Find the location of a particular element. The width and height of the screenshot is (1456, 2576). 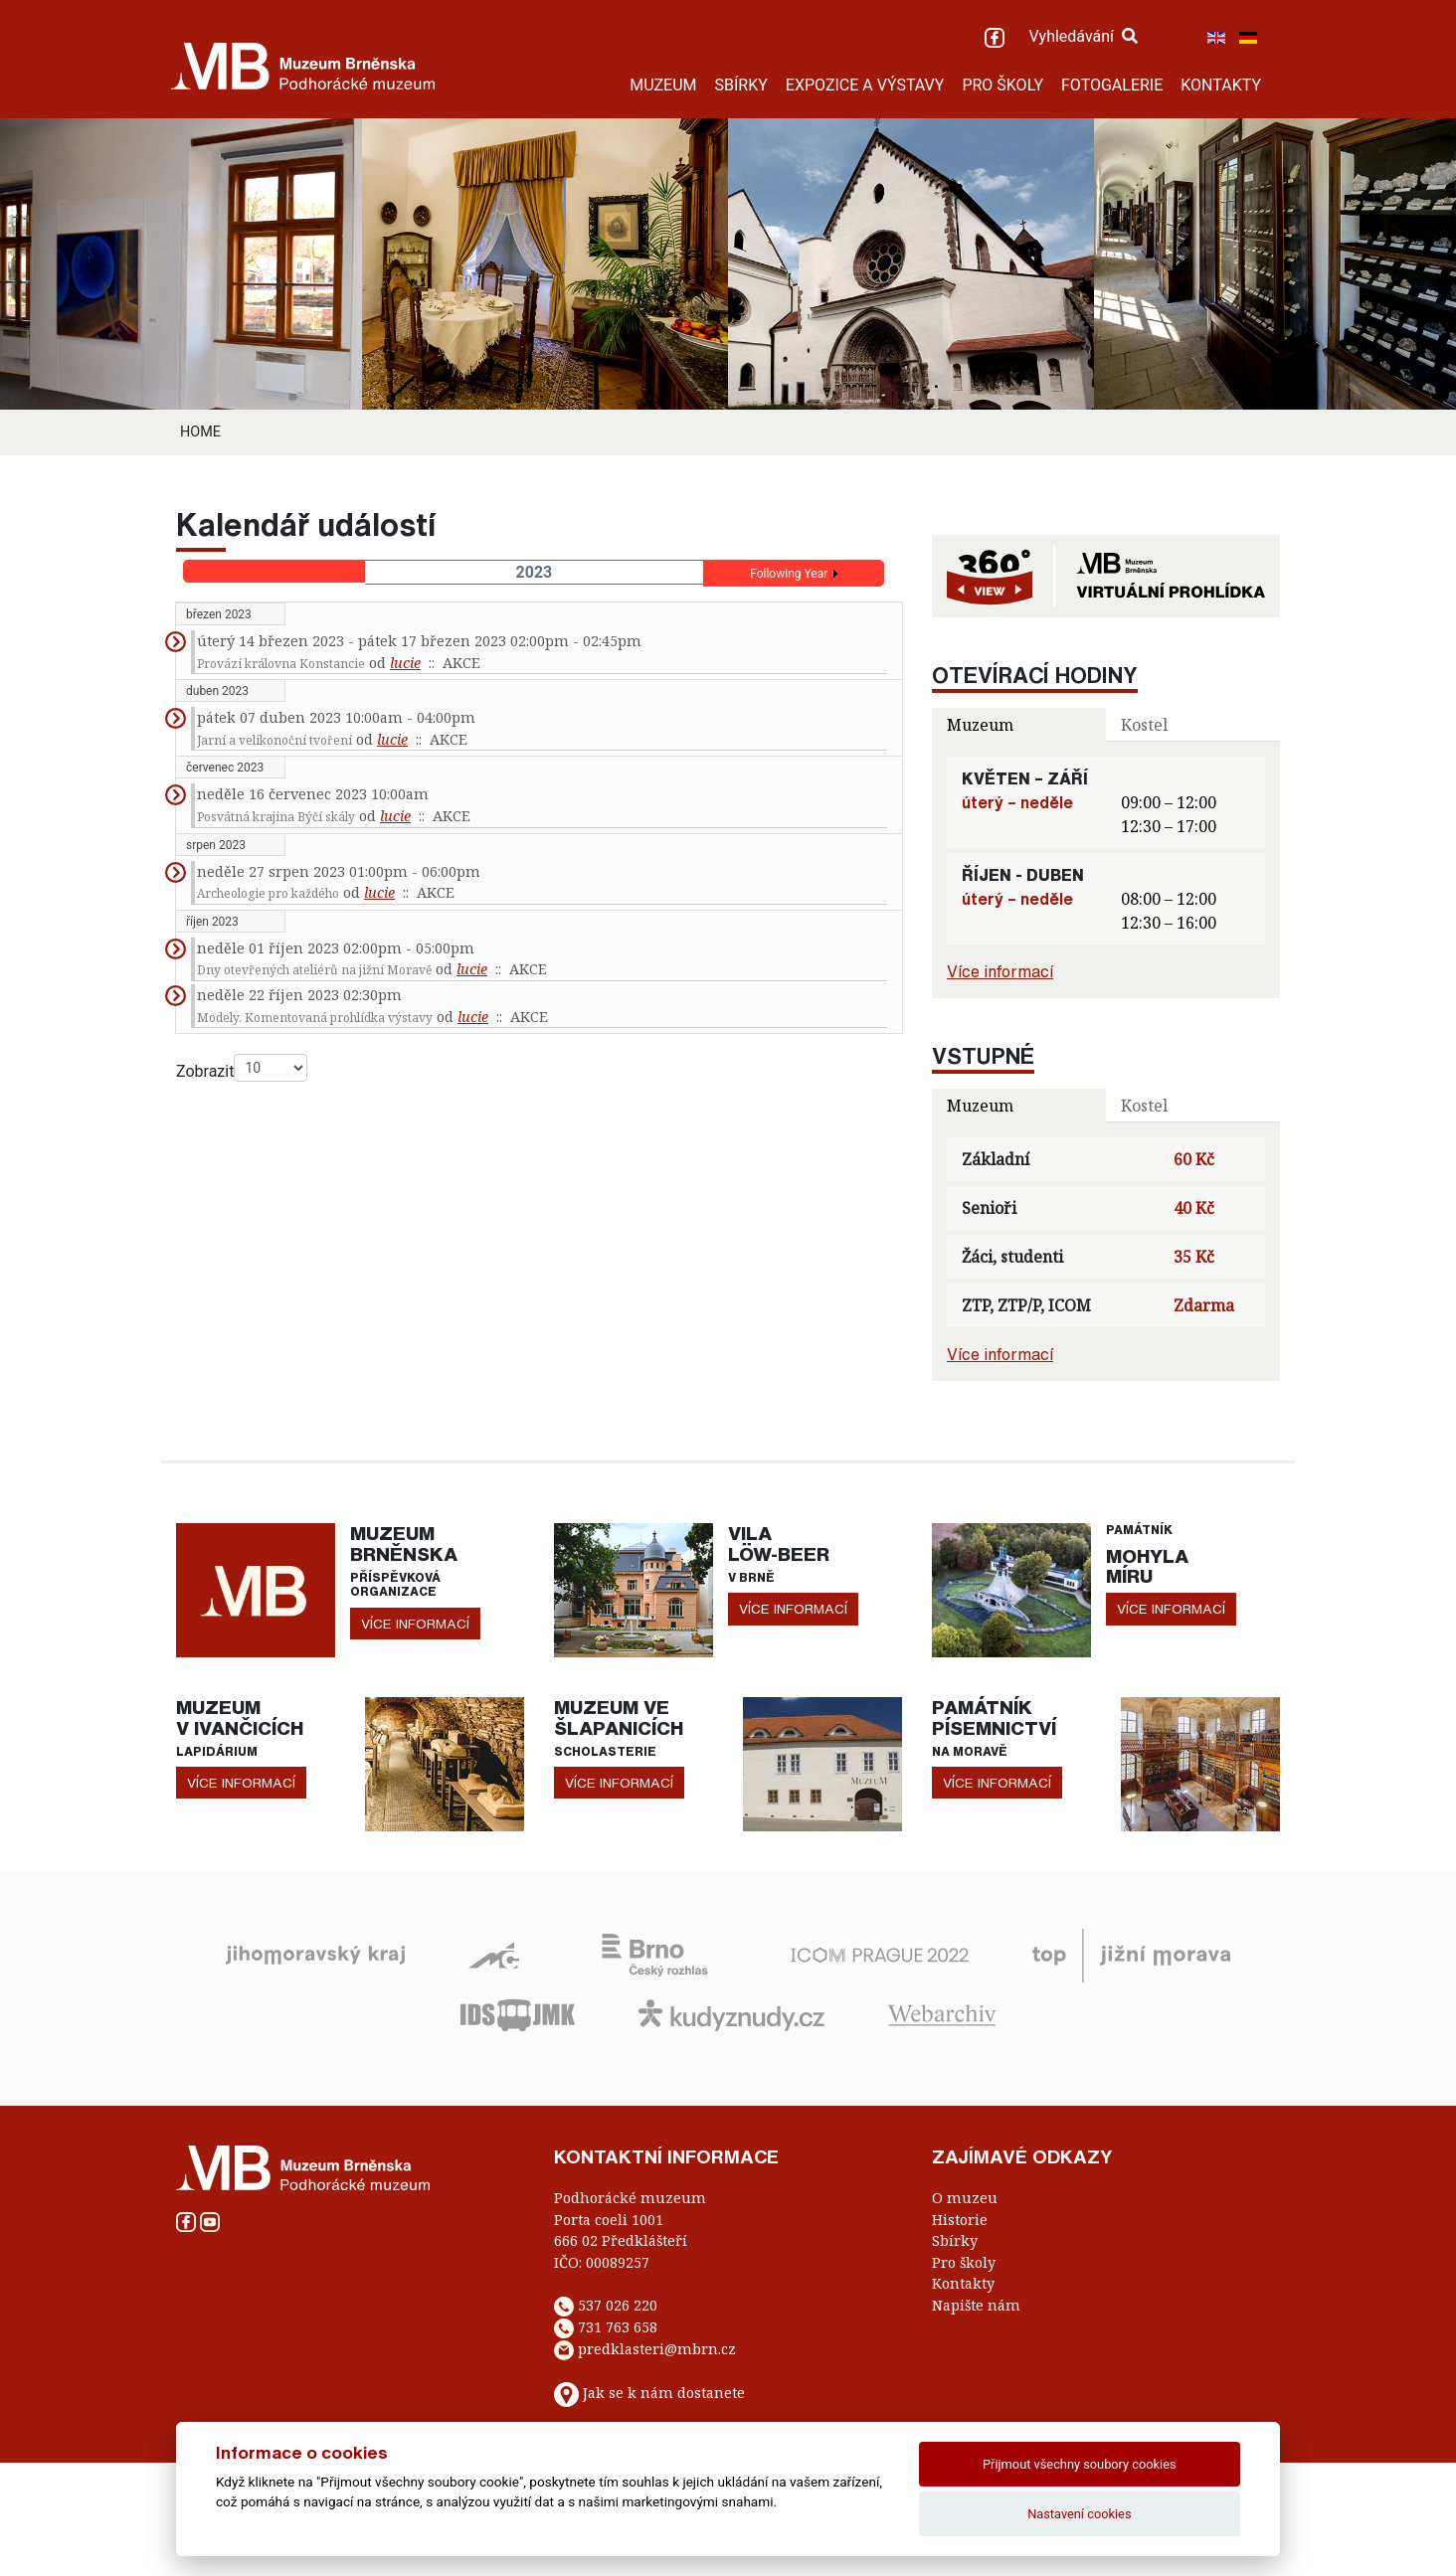

Nastavení cookies is located at coordinates (1079, 2513).